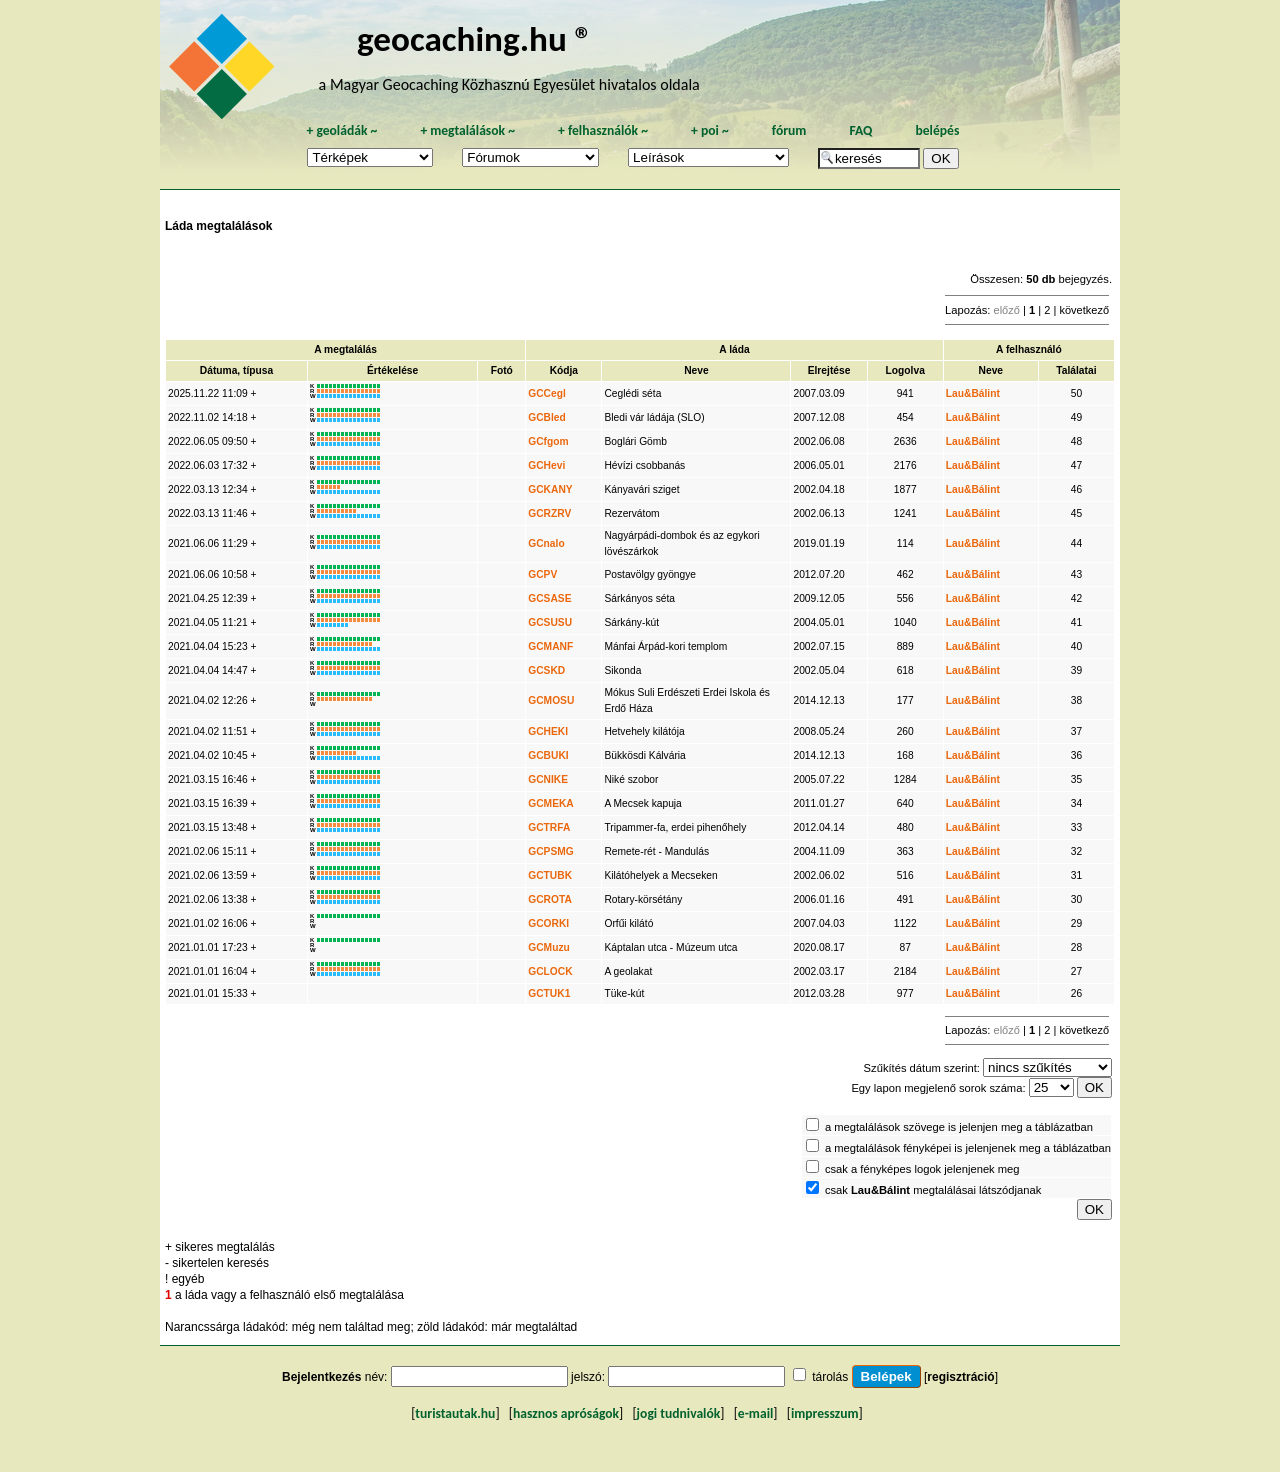  What do you see at coordinates (860, 130) in the screenshot?
I see `FAQ` at bounding box center [860, 130].